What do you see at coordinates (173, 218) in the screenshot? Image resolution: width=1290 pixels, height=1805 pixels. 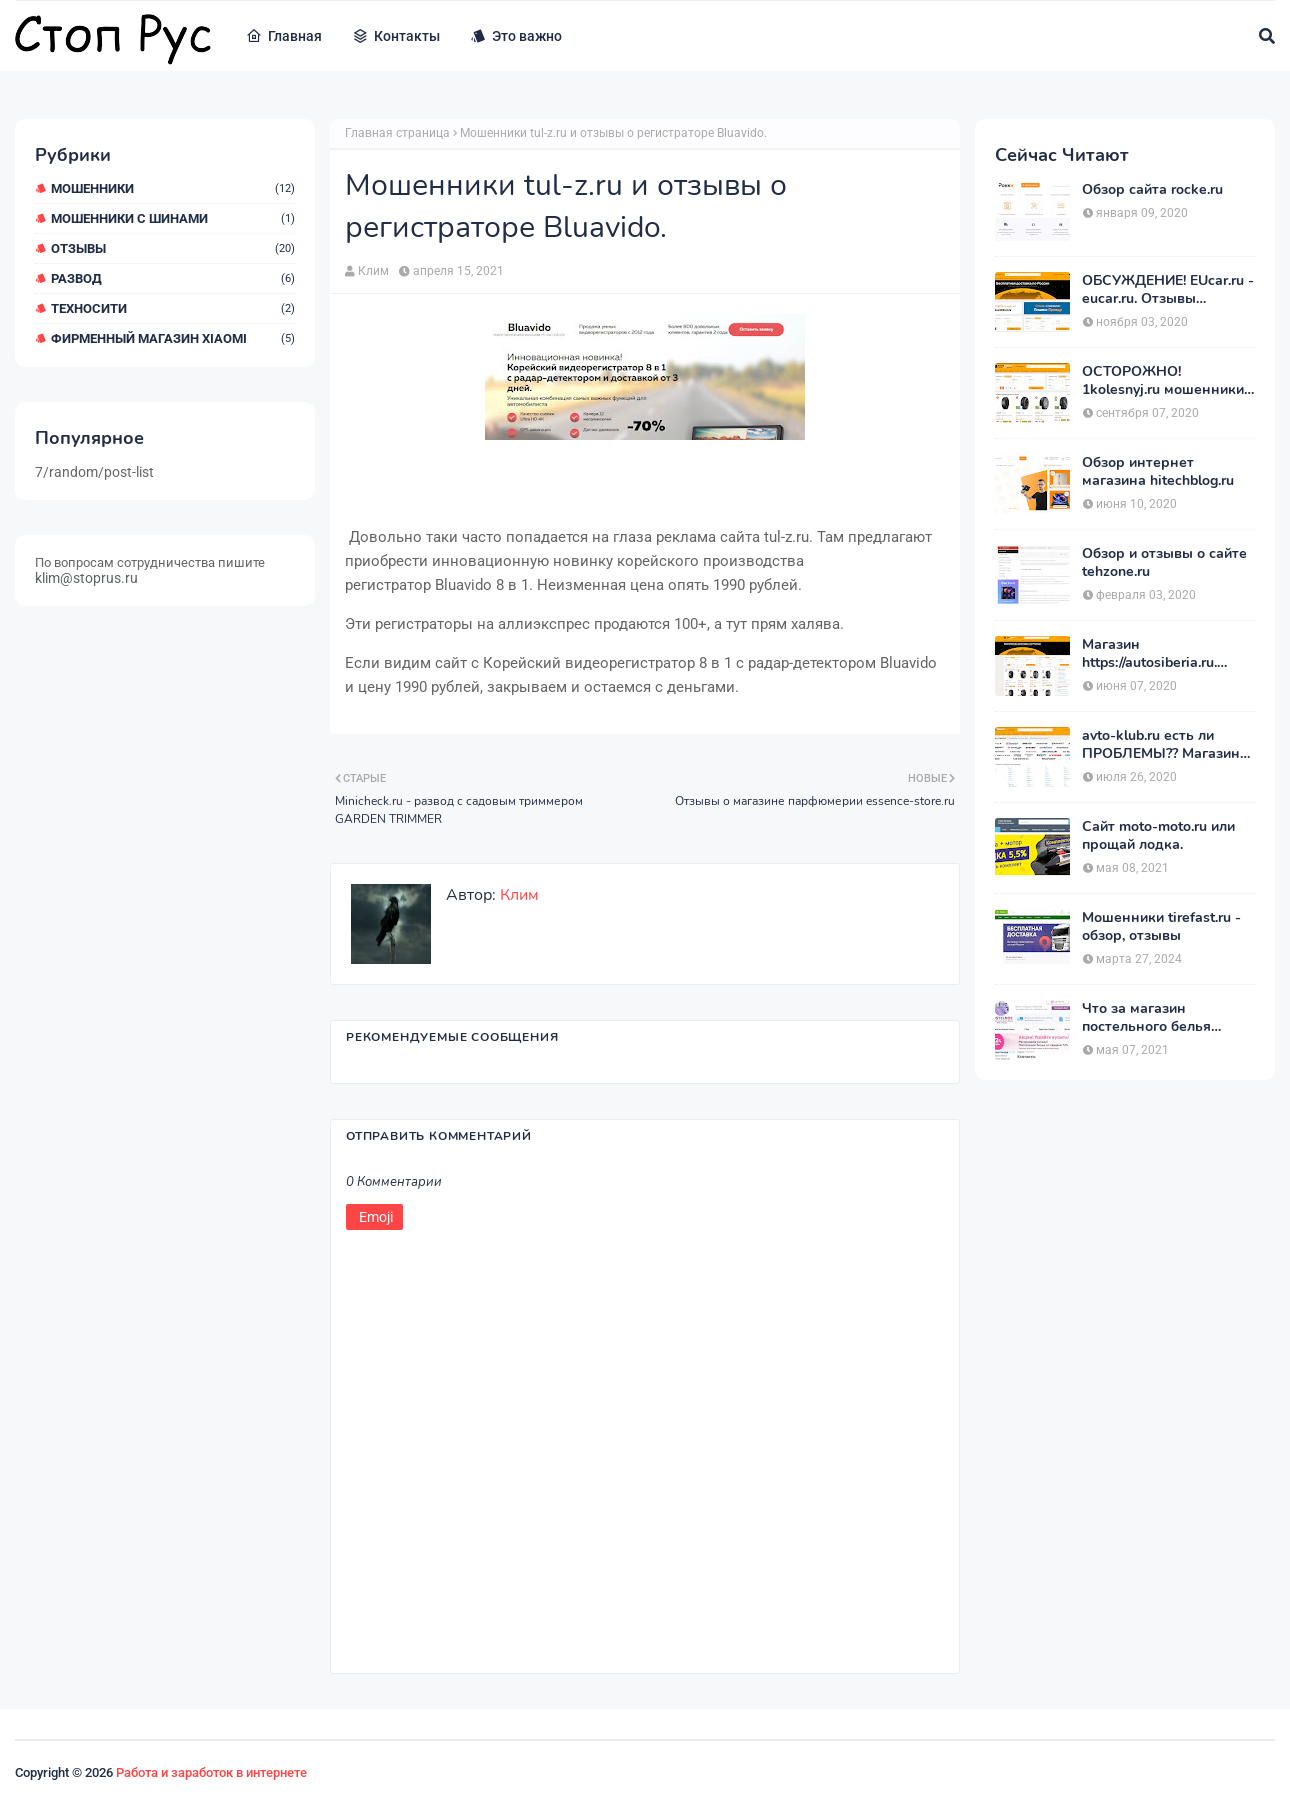 I see `Мошенники с шинами` at bounding box center [173, 218].